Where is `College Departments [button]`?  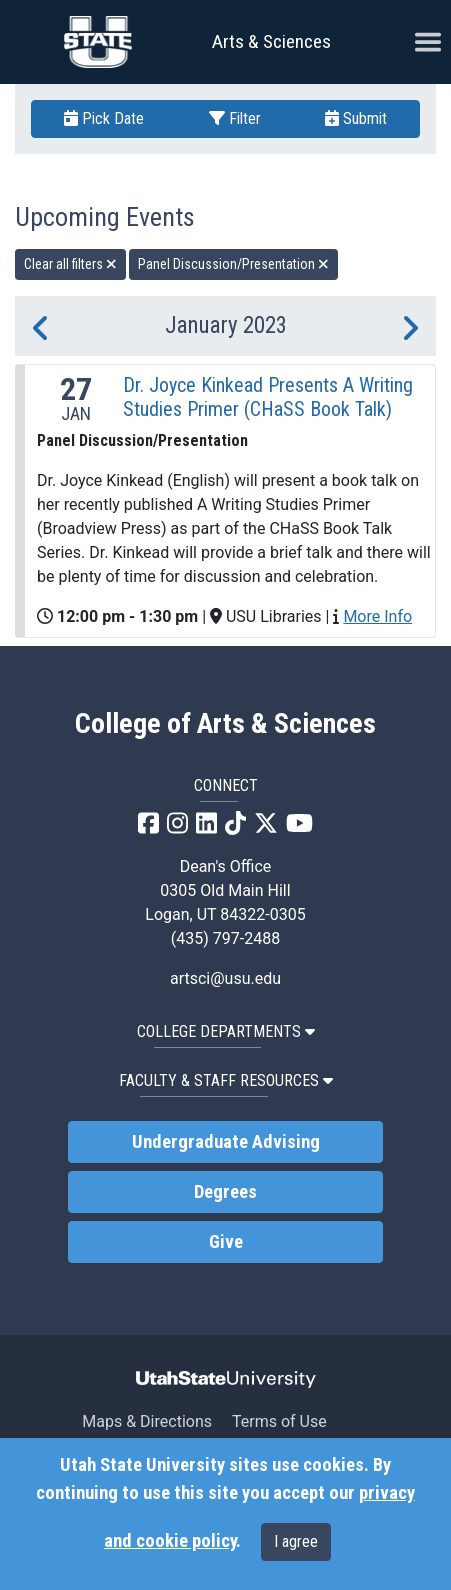 College Departments [button] is located at coordinates (226, 1031).